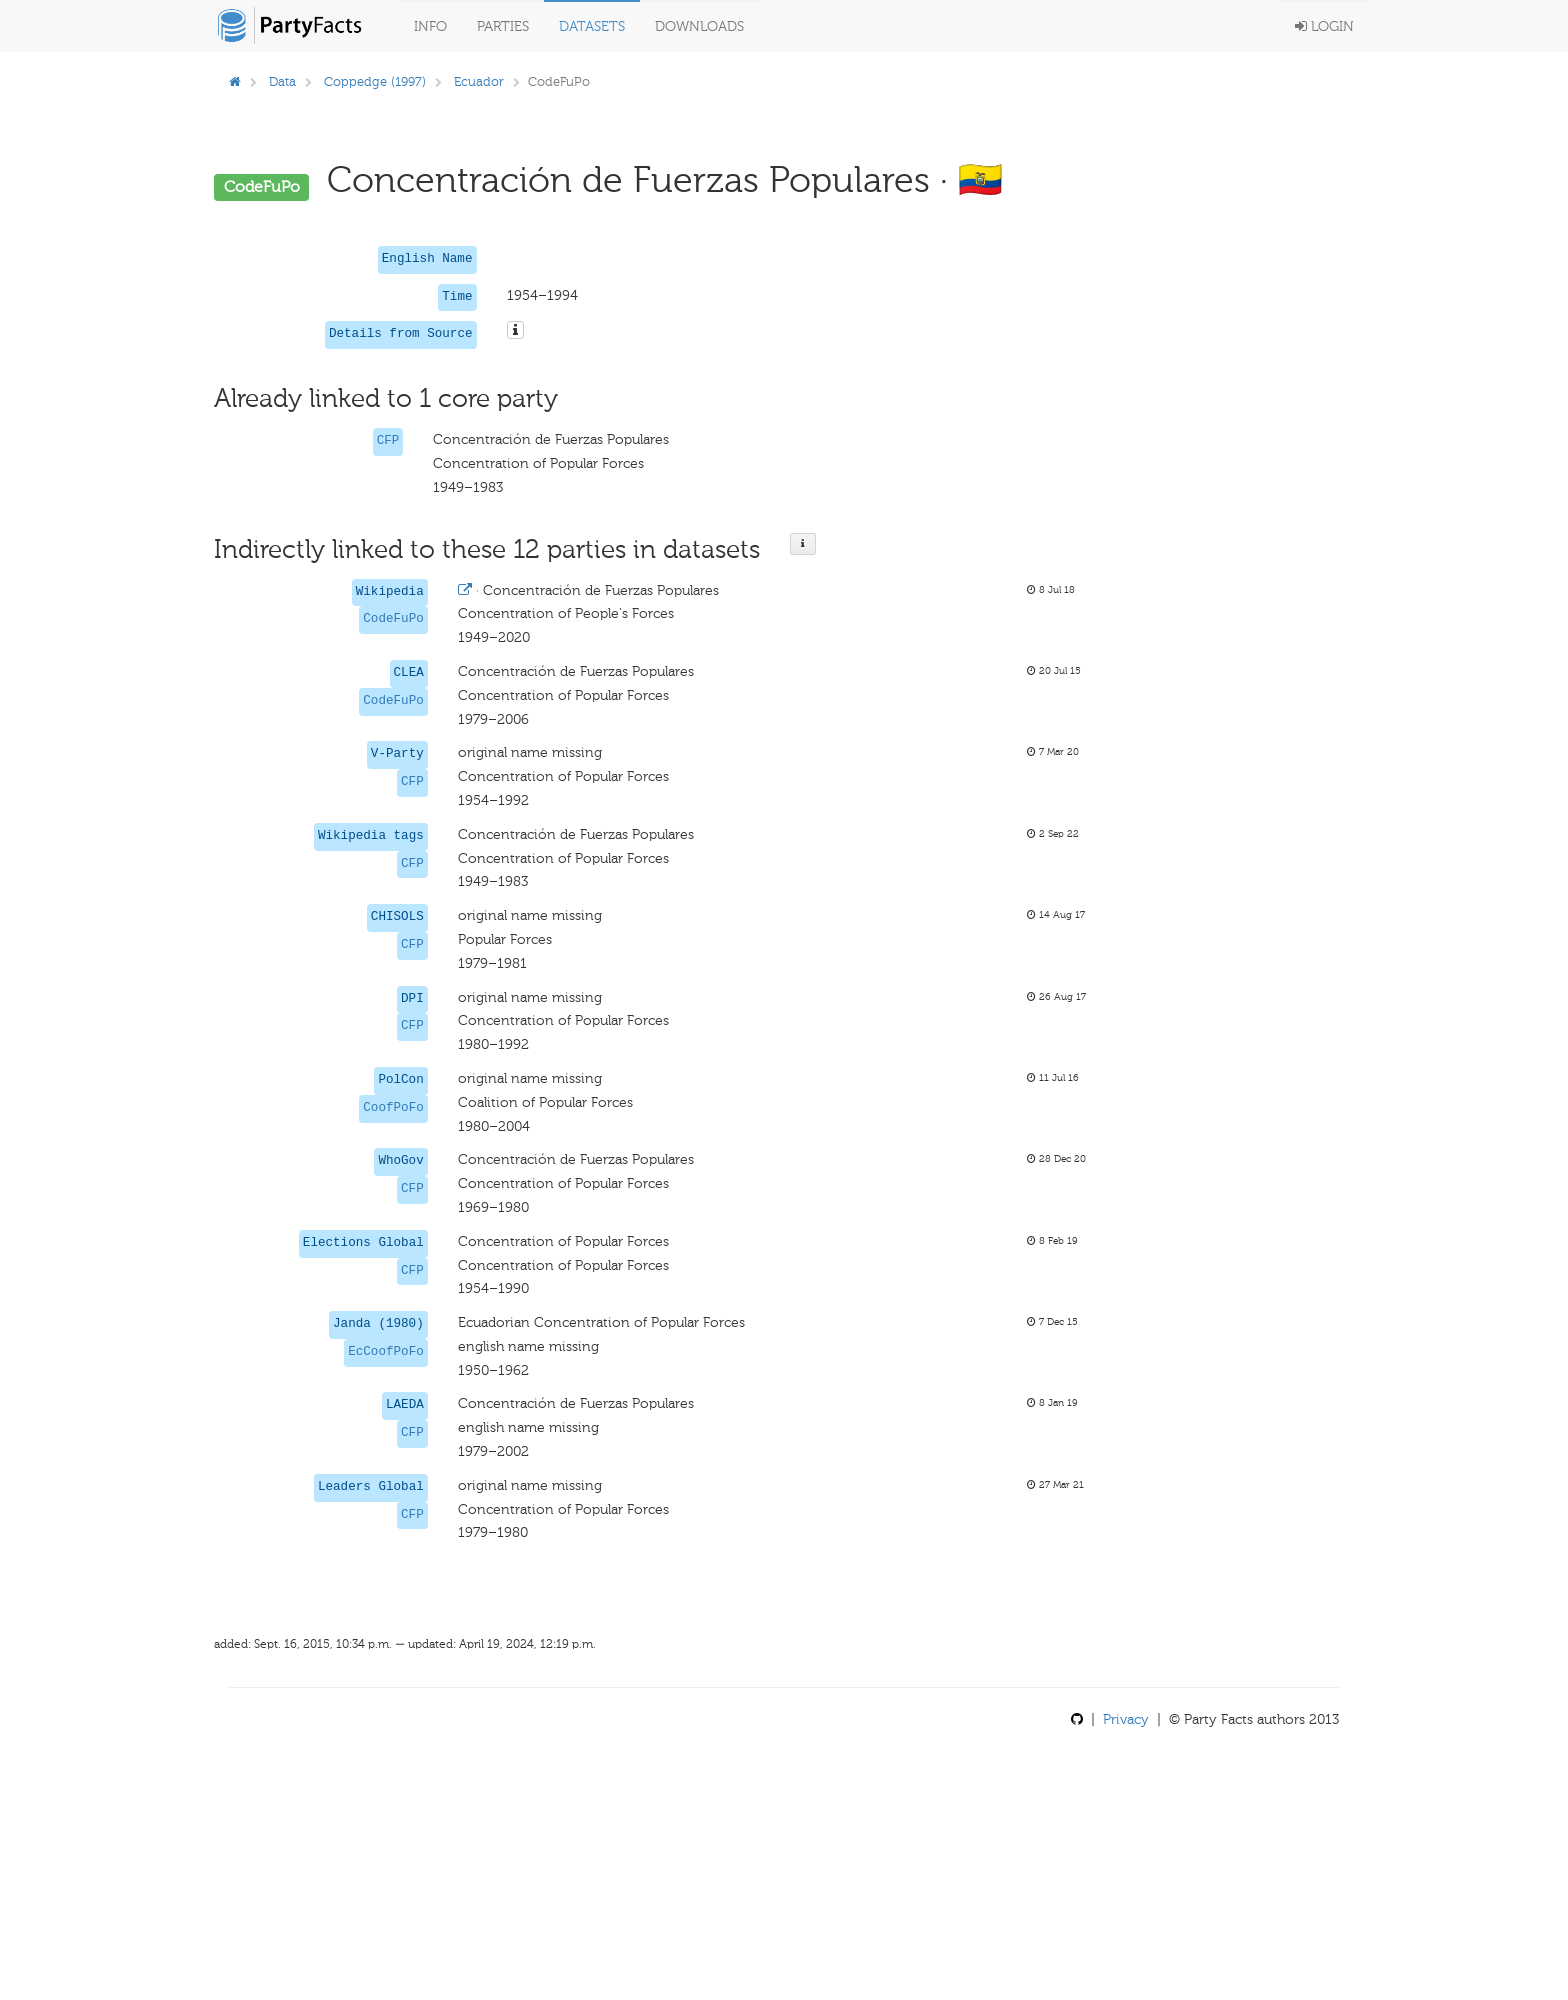  I want to click on Ecuador, so click(479, 81).